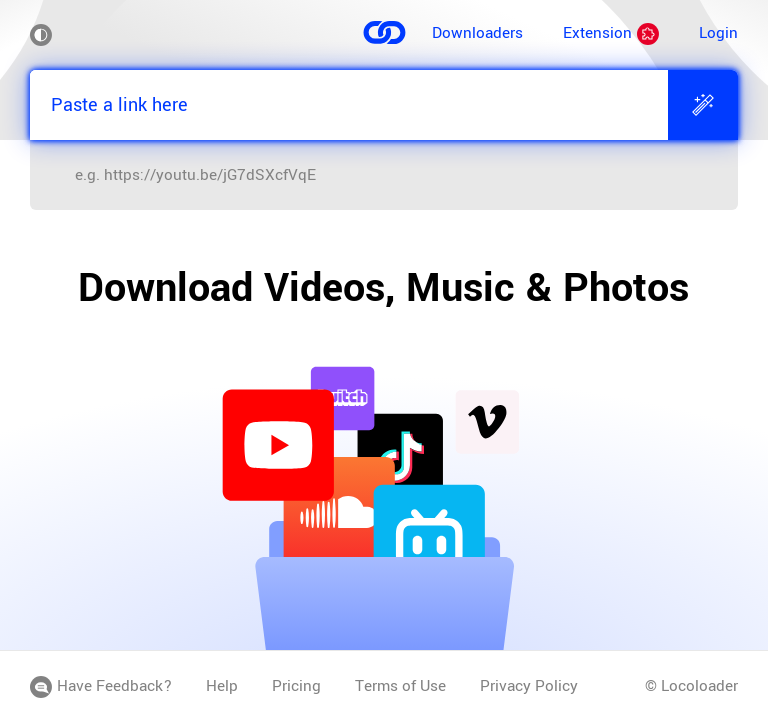  Describe the element at coordinates (296, 686) in the screenshot. I see `Pricing` at that location.